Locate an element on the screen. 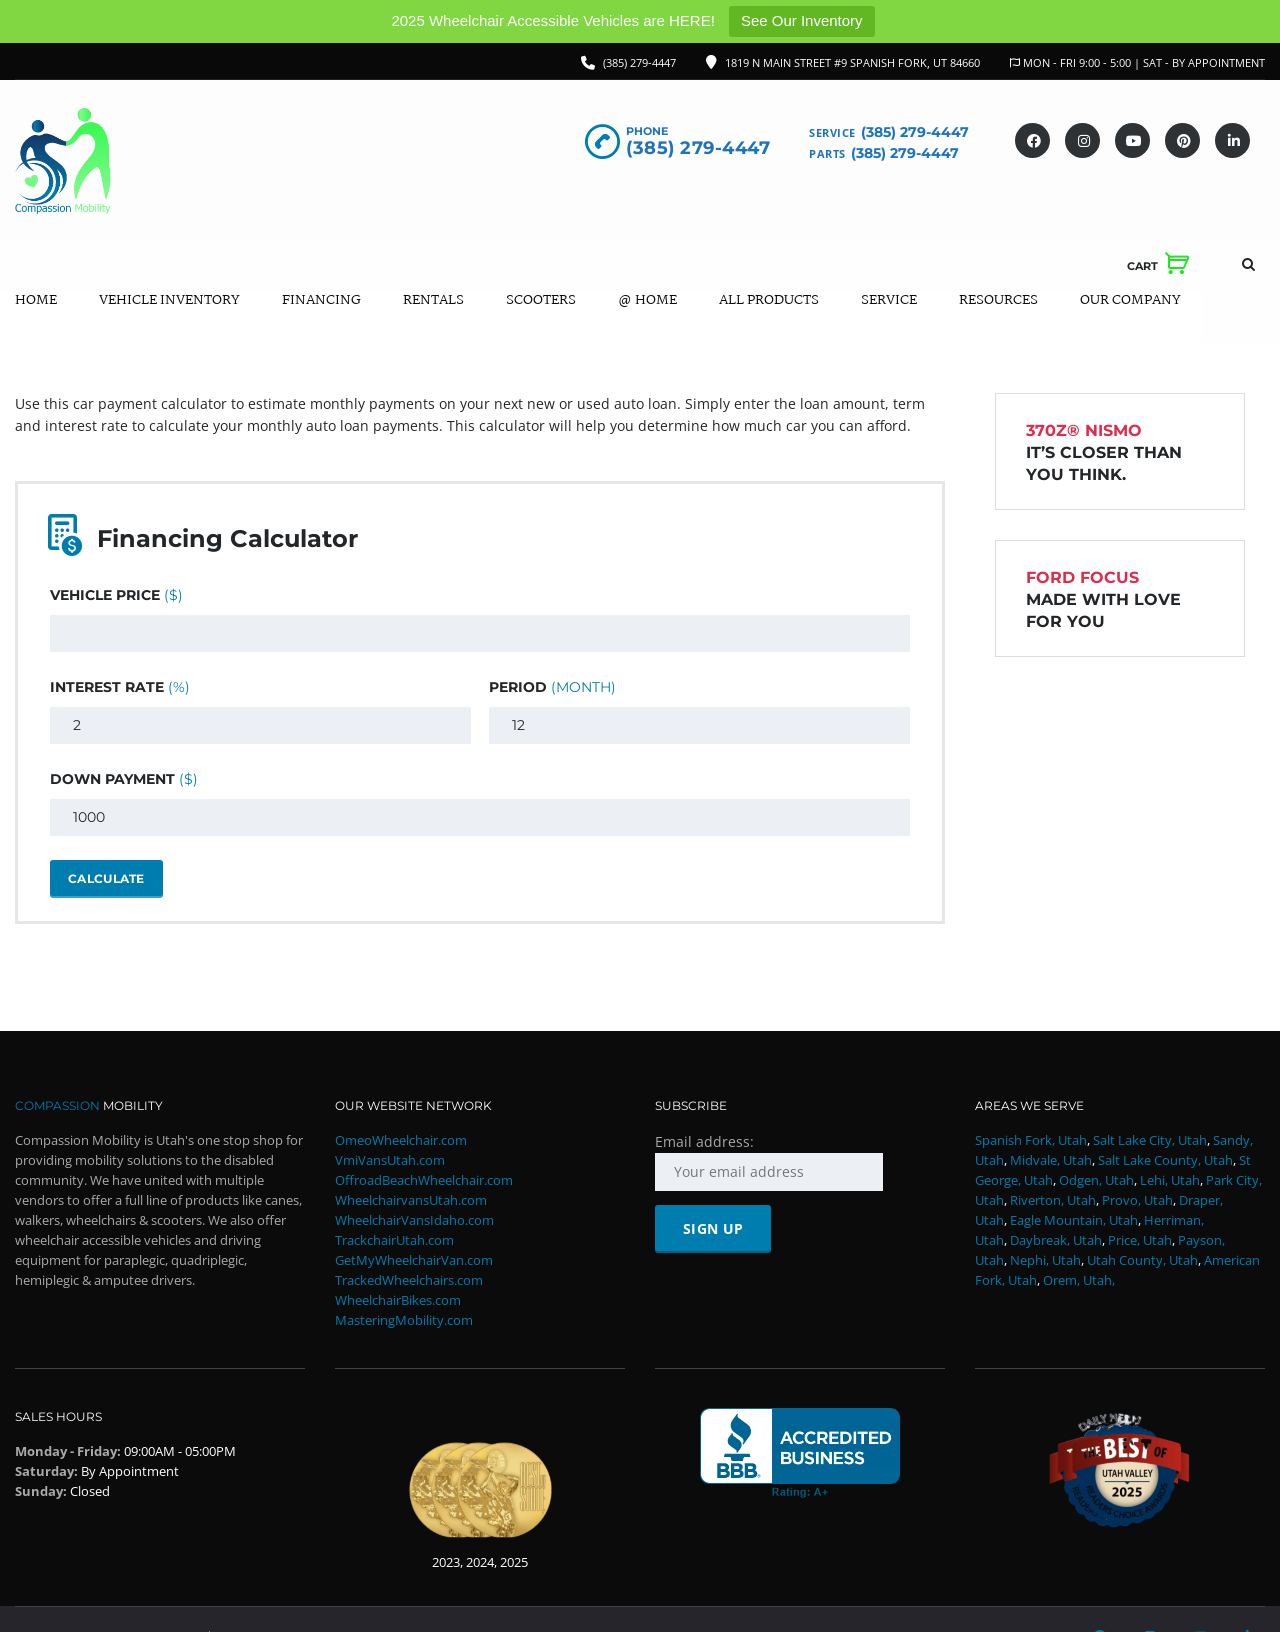 The width and height of the screenshot is (1280, 1632). Calculate is located at coordinates (106, 878).